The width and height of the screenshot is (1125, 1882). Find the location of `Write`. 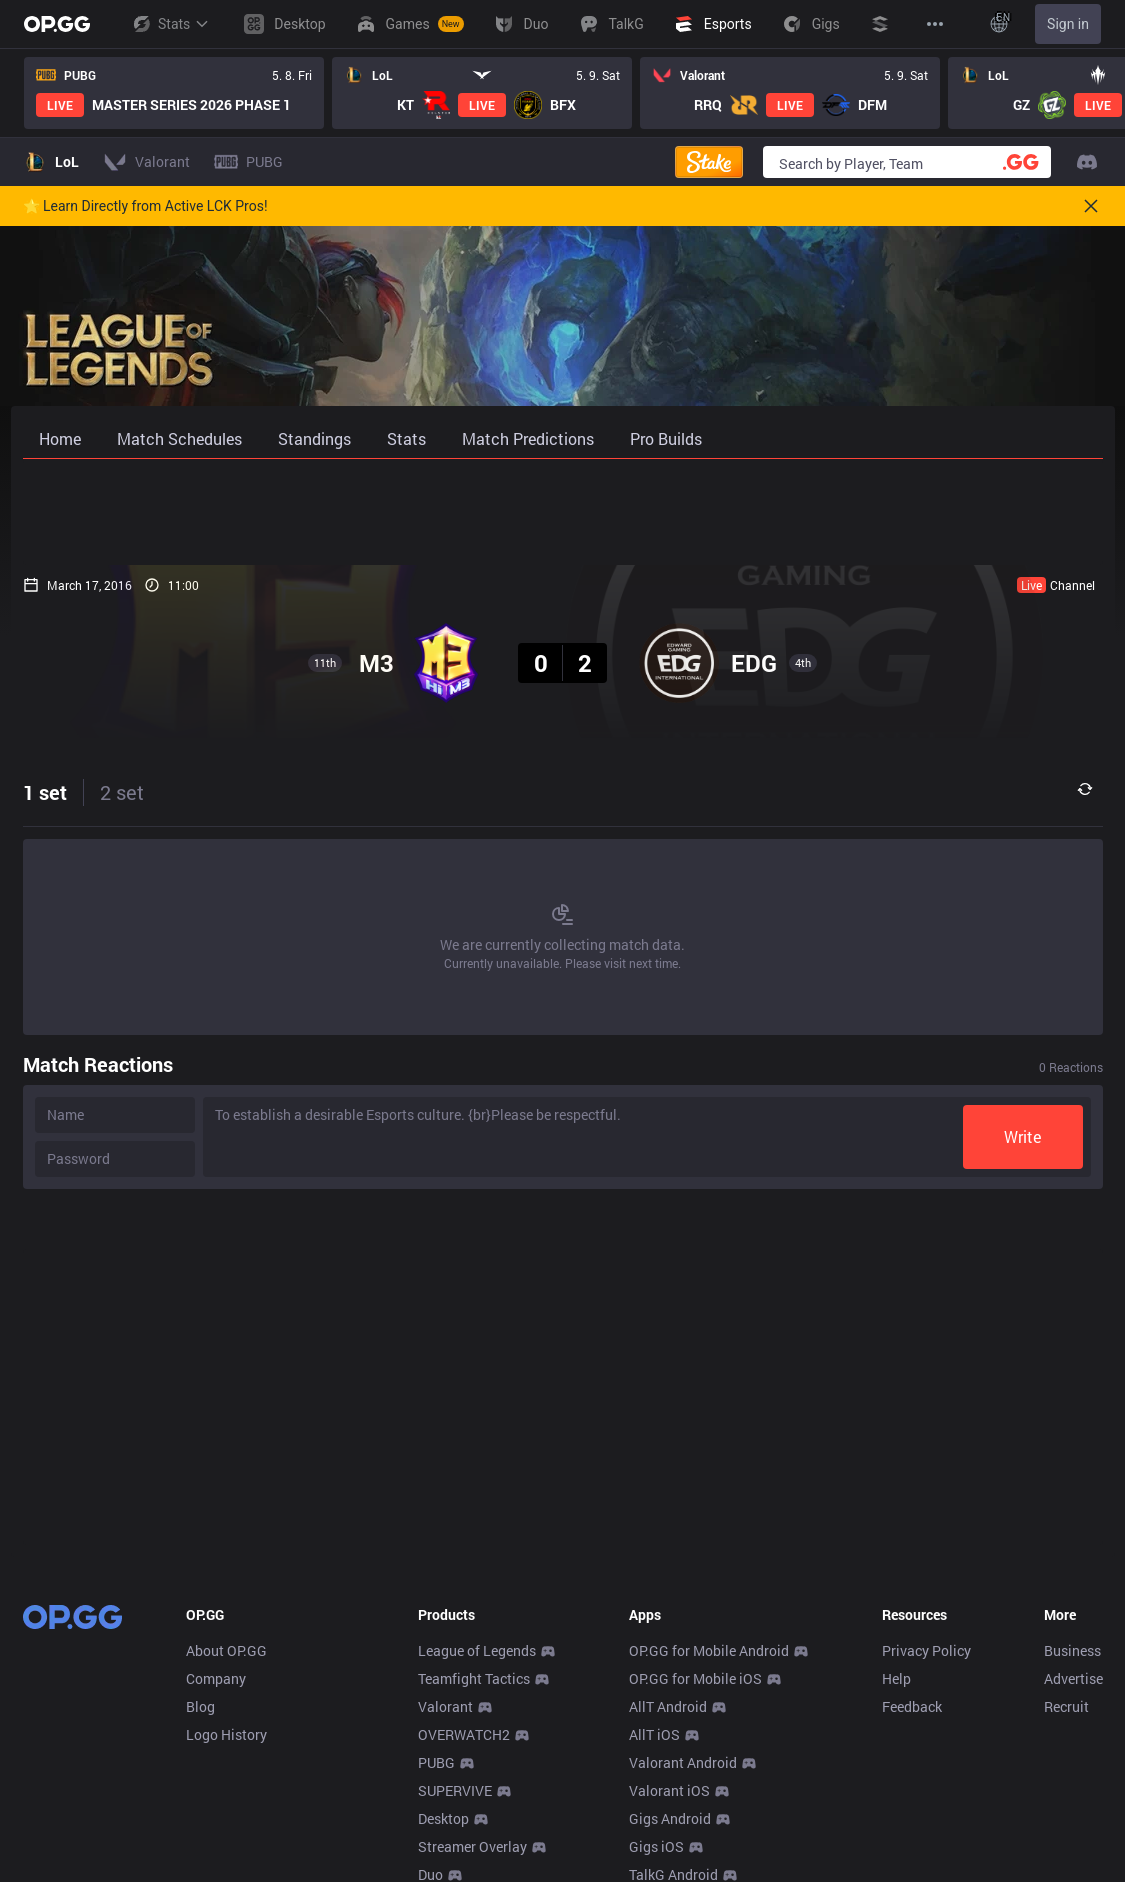

Write is located at coordinates (1022, 1136).